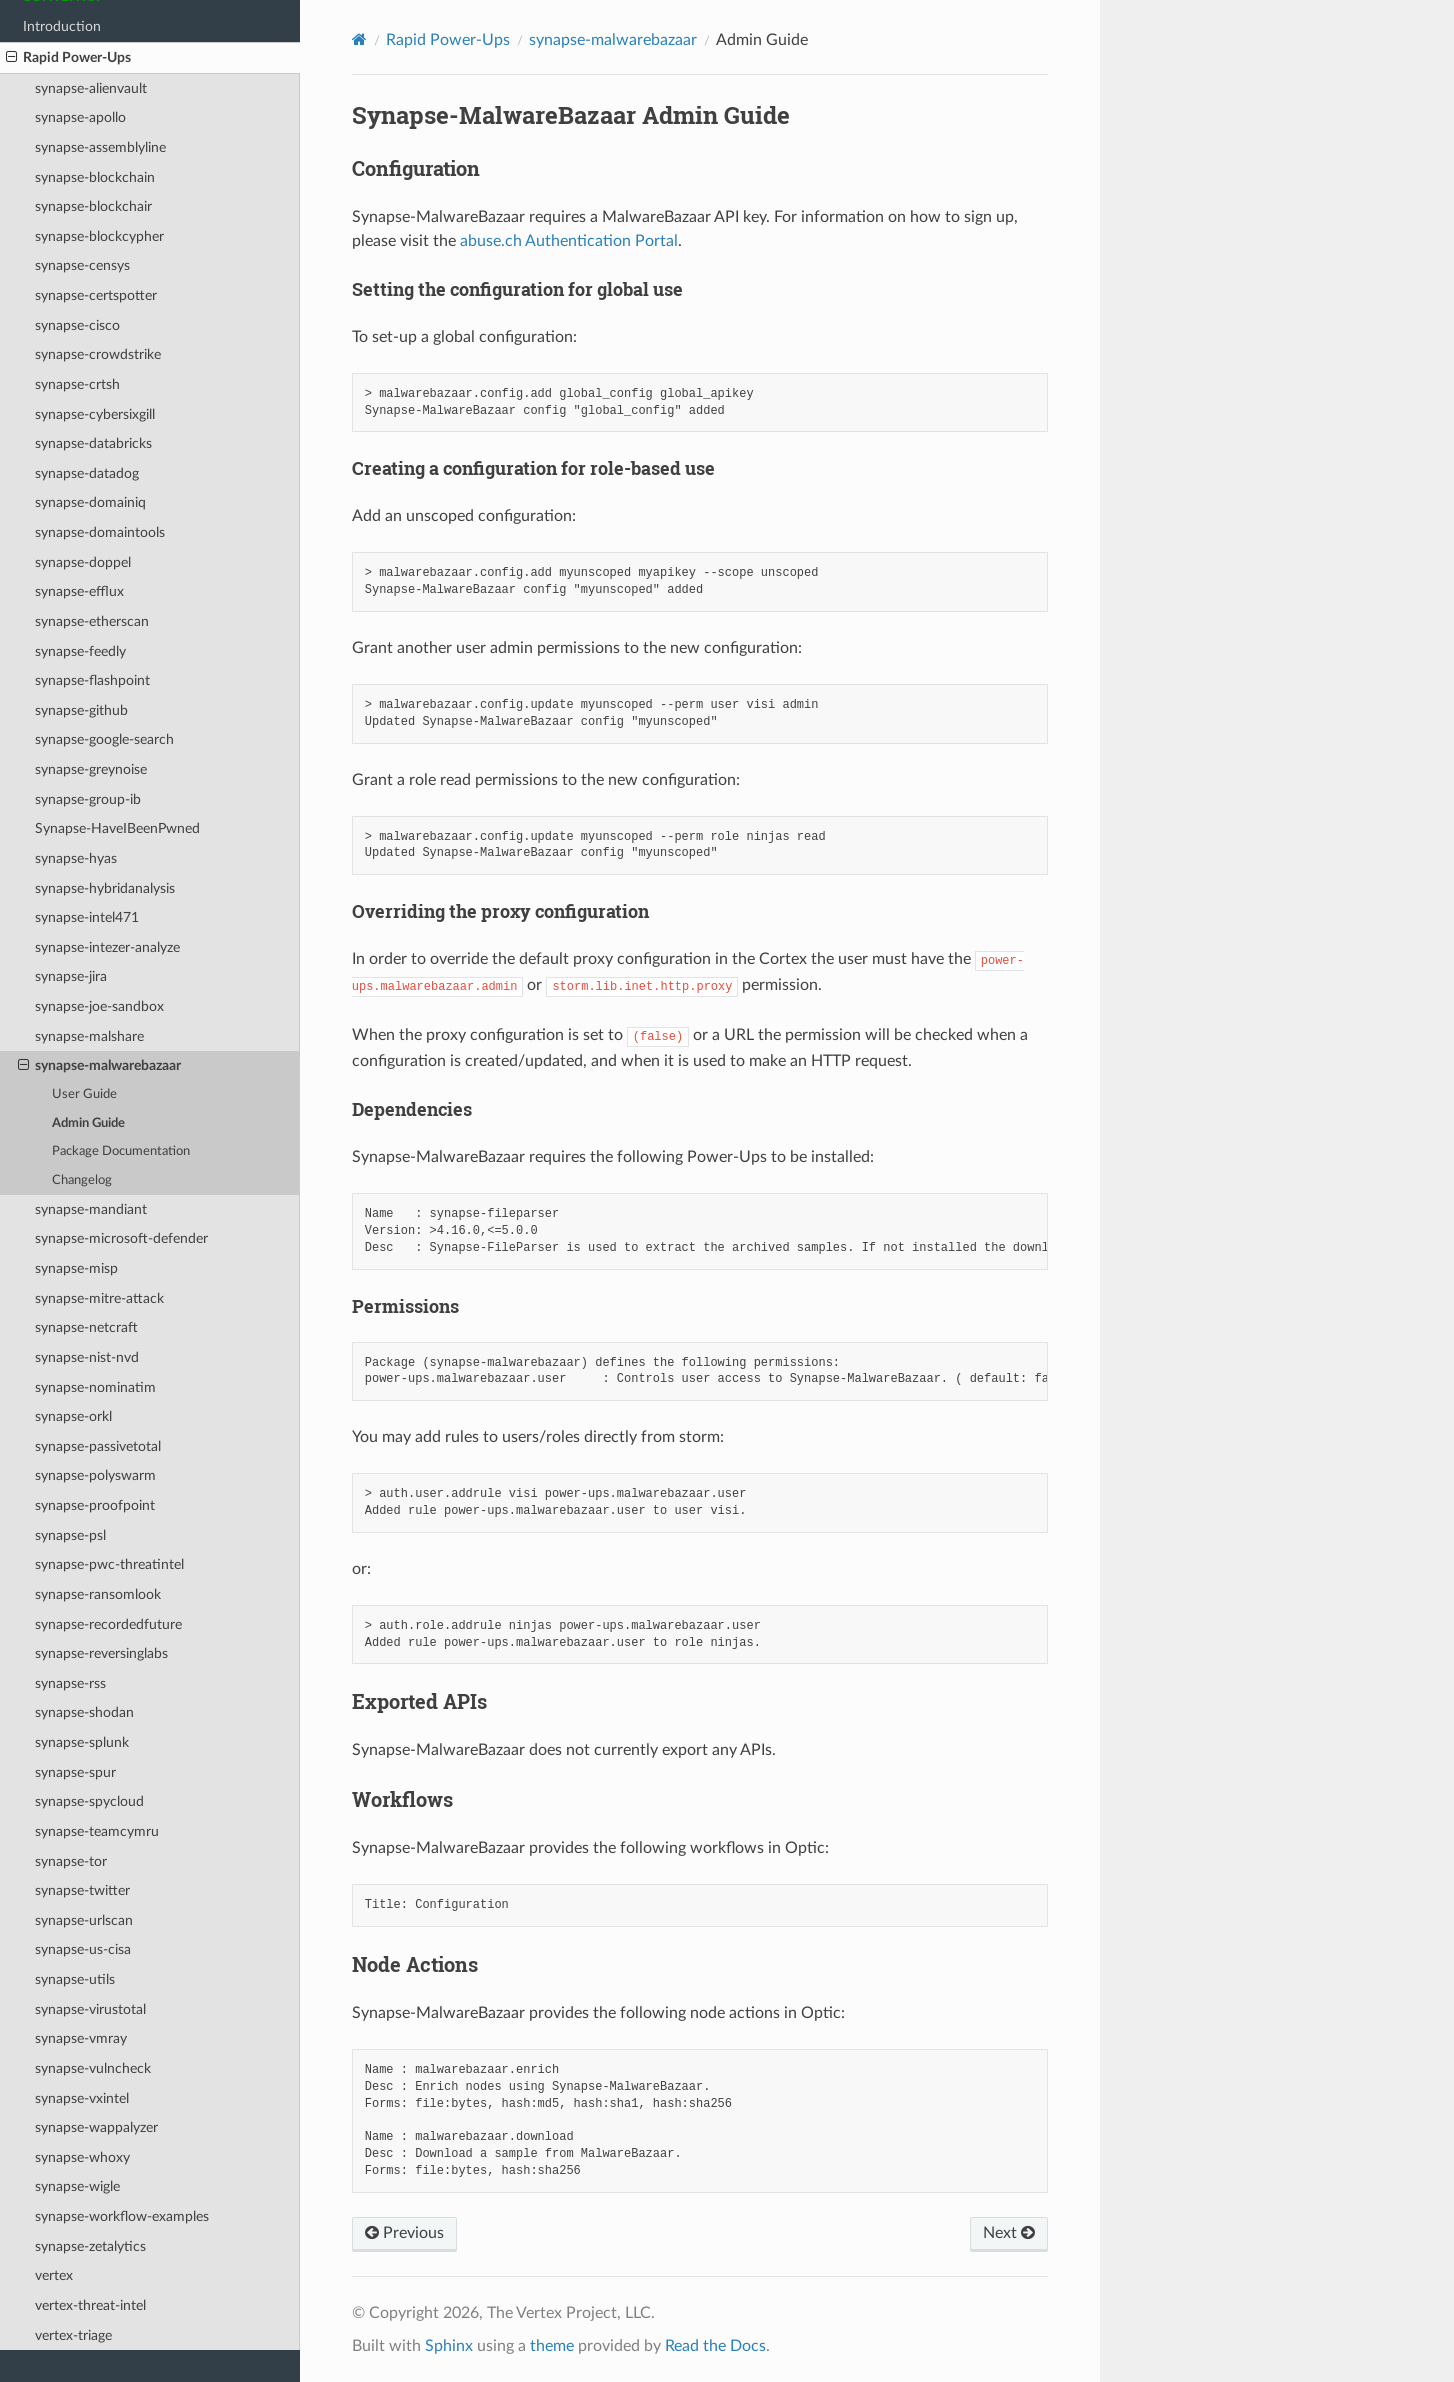  I want to click on synapse-netcraft, so click(86, 1327).